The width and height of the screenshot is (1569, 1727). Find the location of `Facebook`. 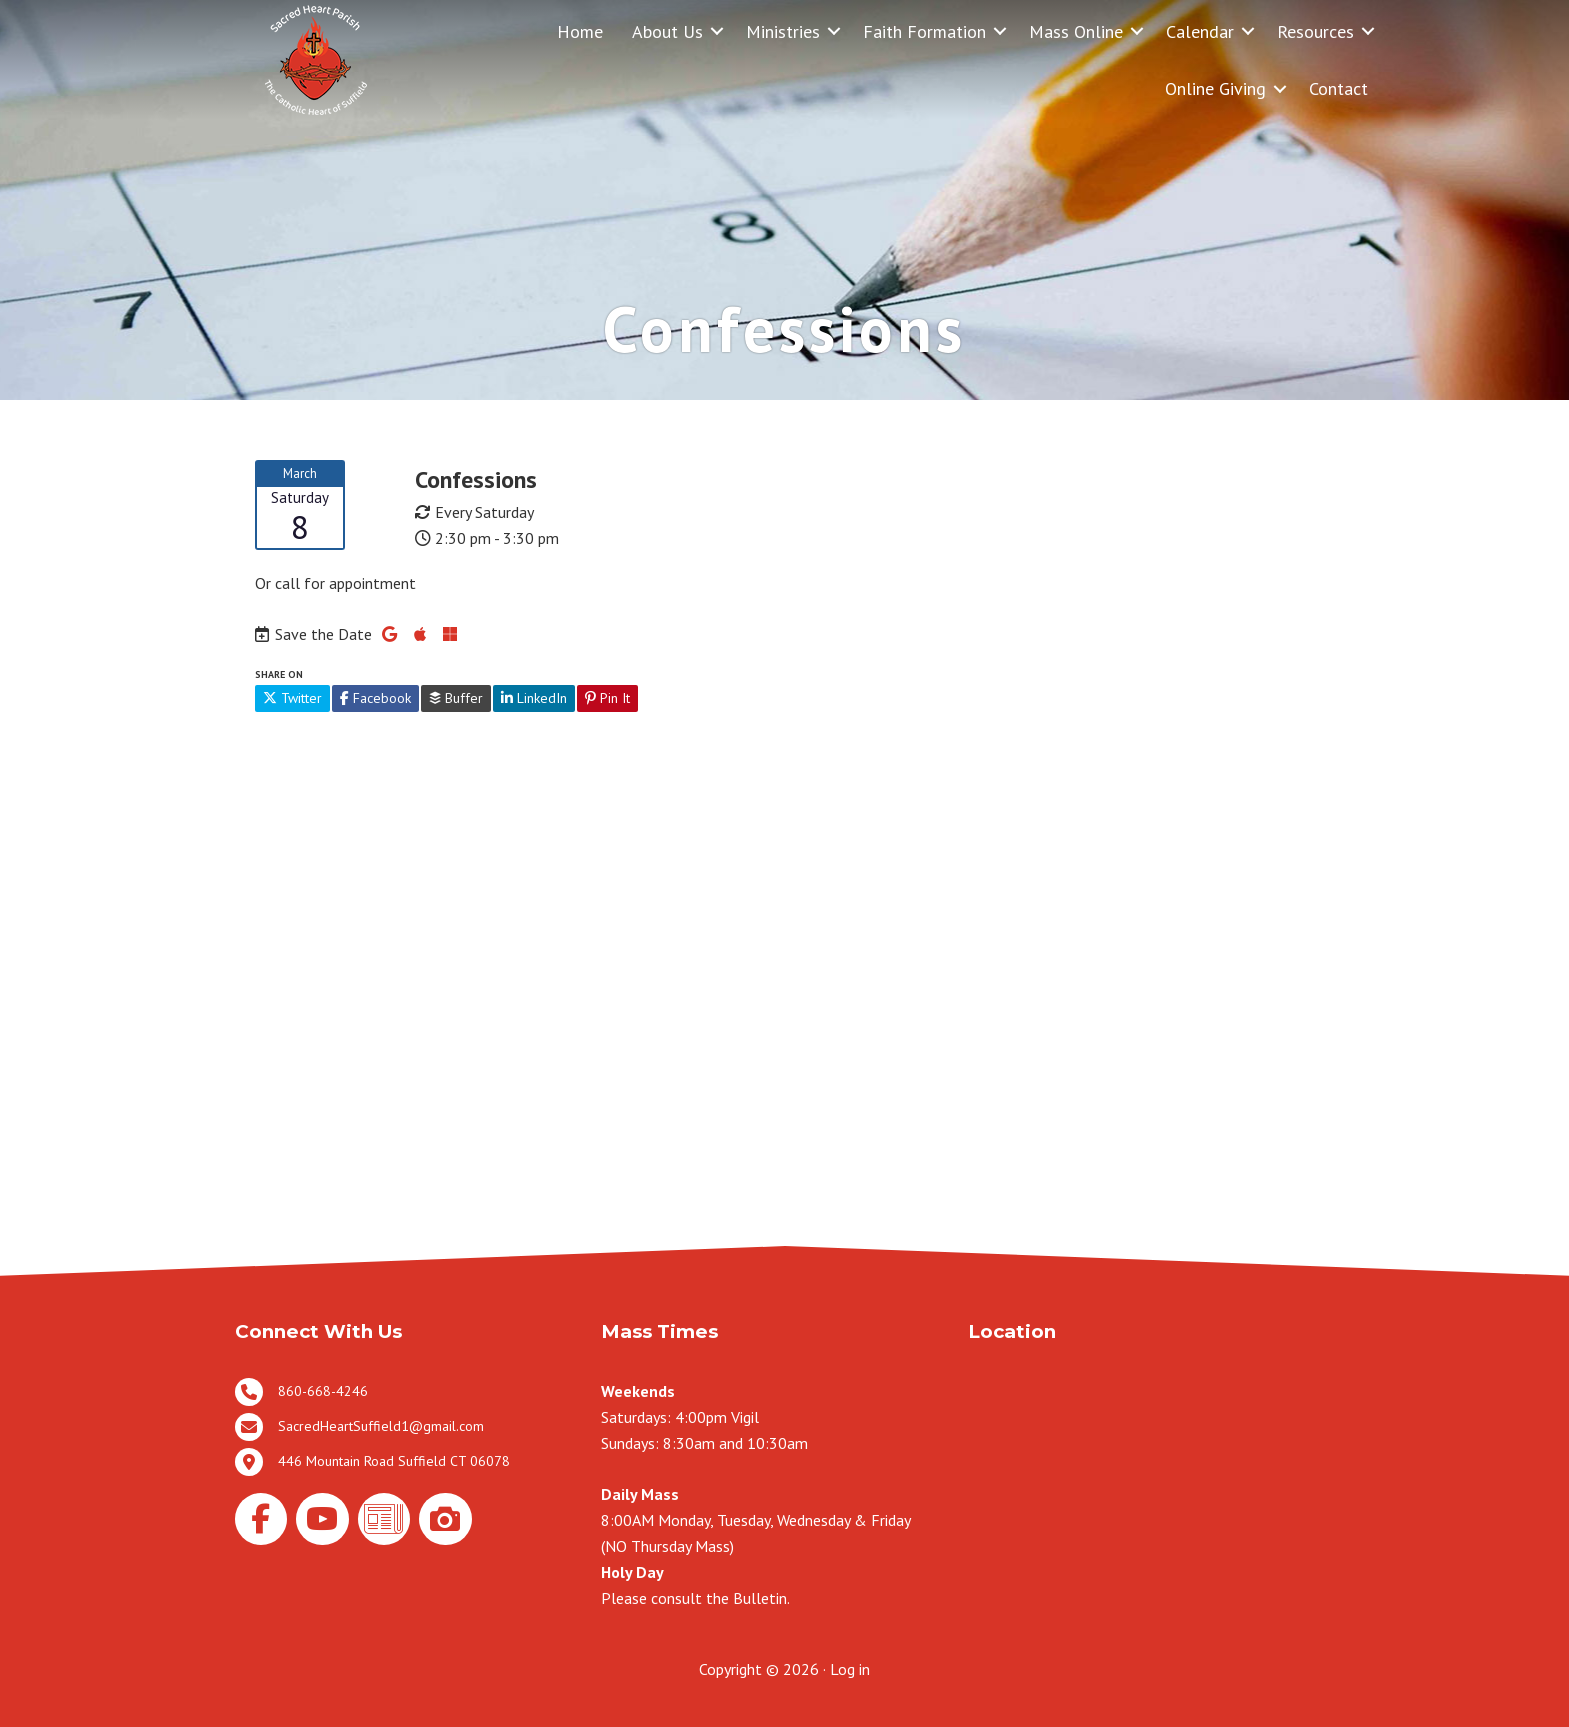

Facebook is located at coordinates (375, 698).